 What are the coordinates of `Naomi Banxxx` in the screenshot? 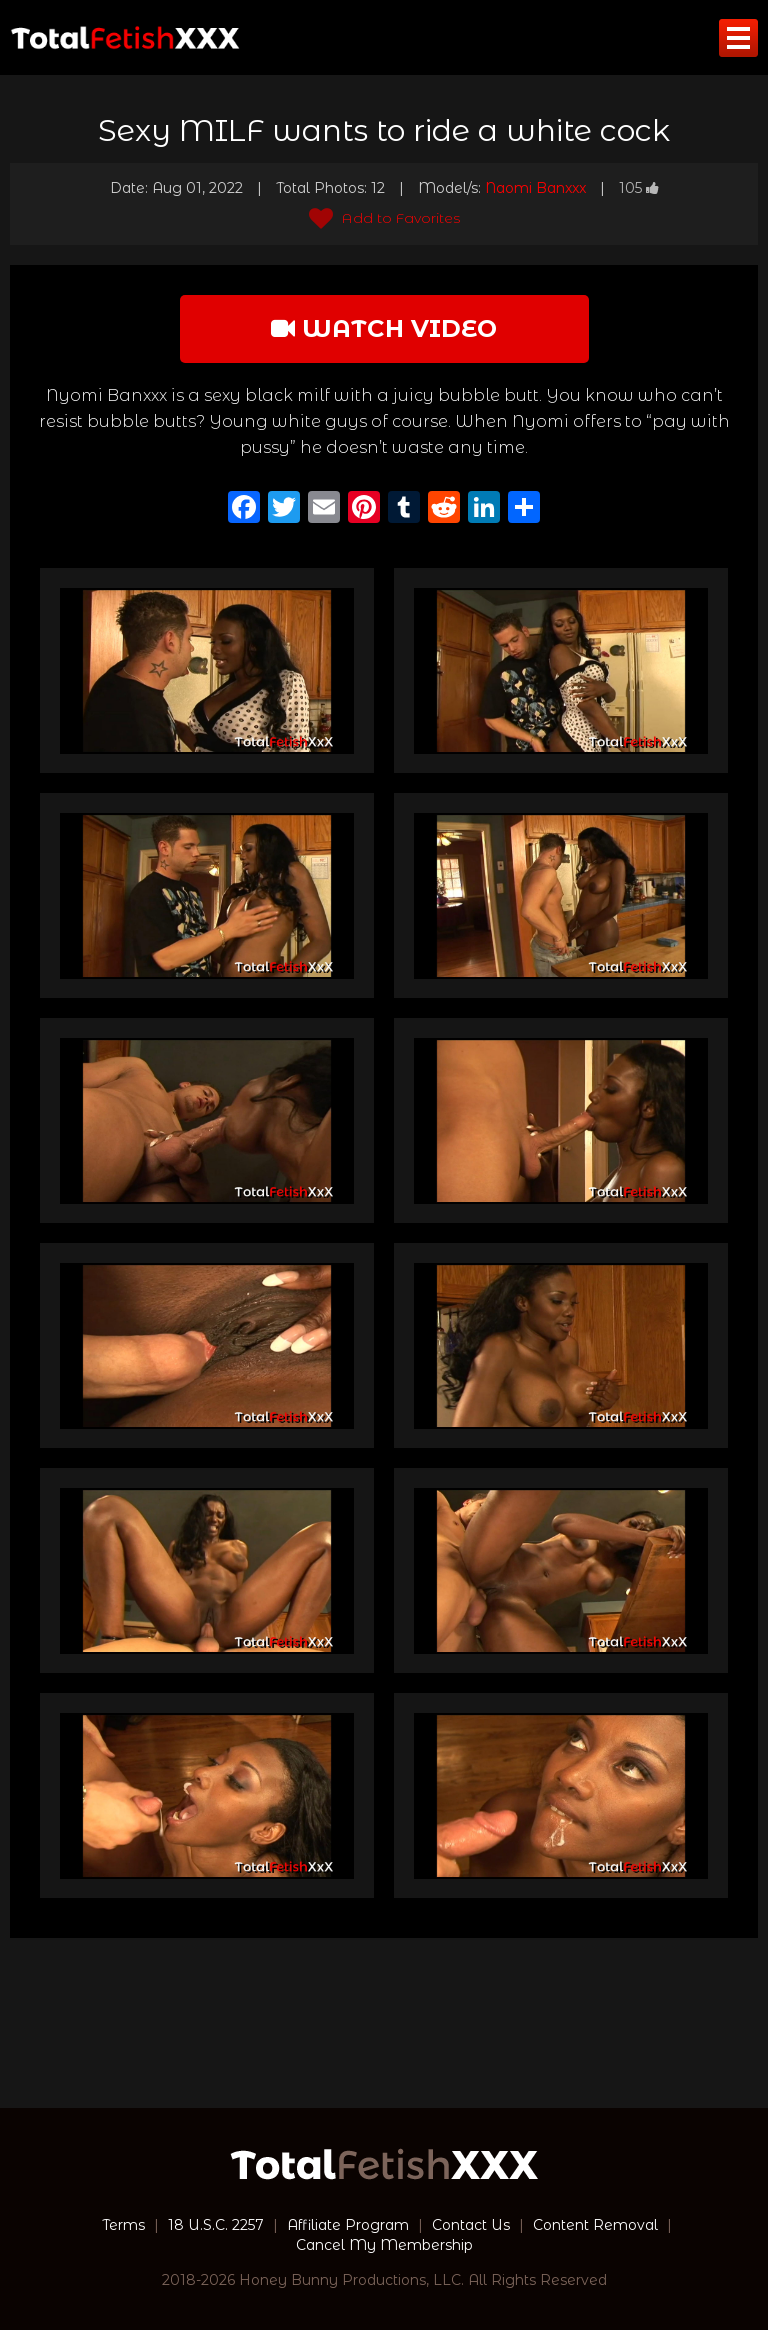 It's located at (535, 188).